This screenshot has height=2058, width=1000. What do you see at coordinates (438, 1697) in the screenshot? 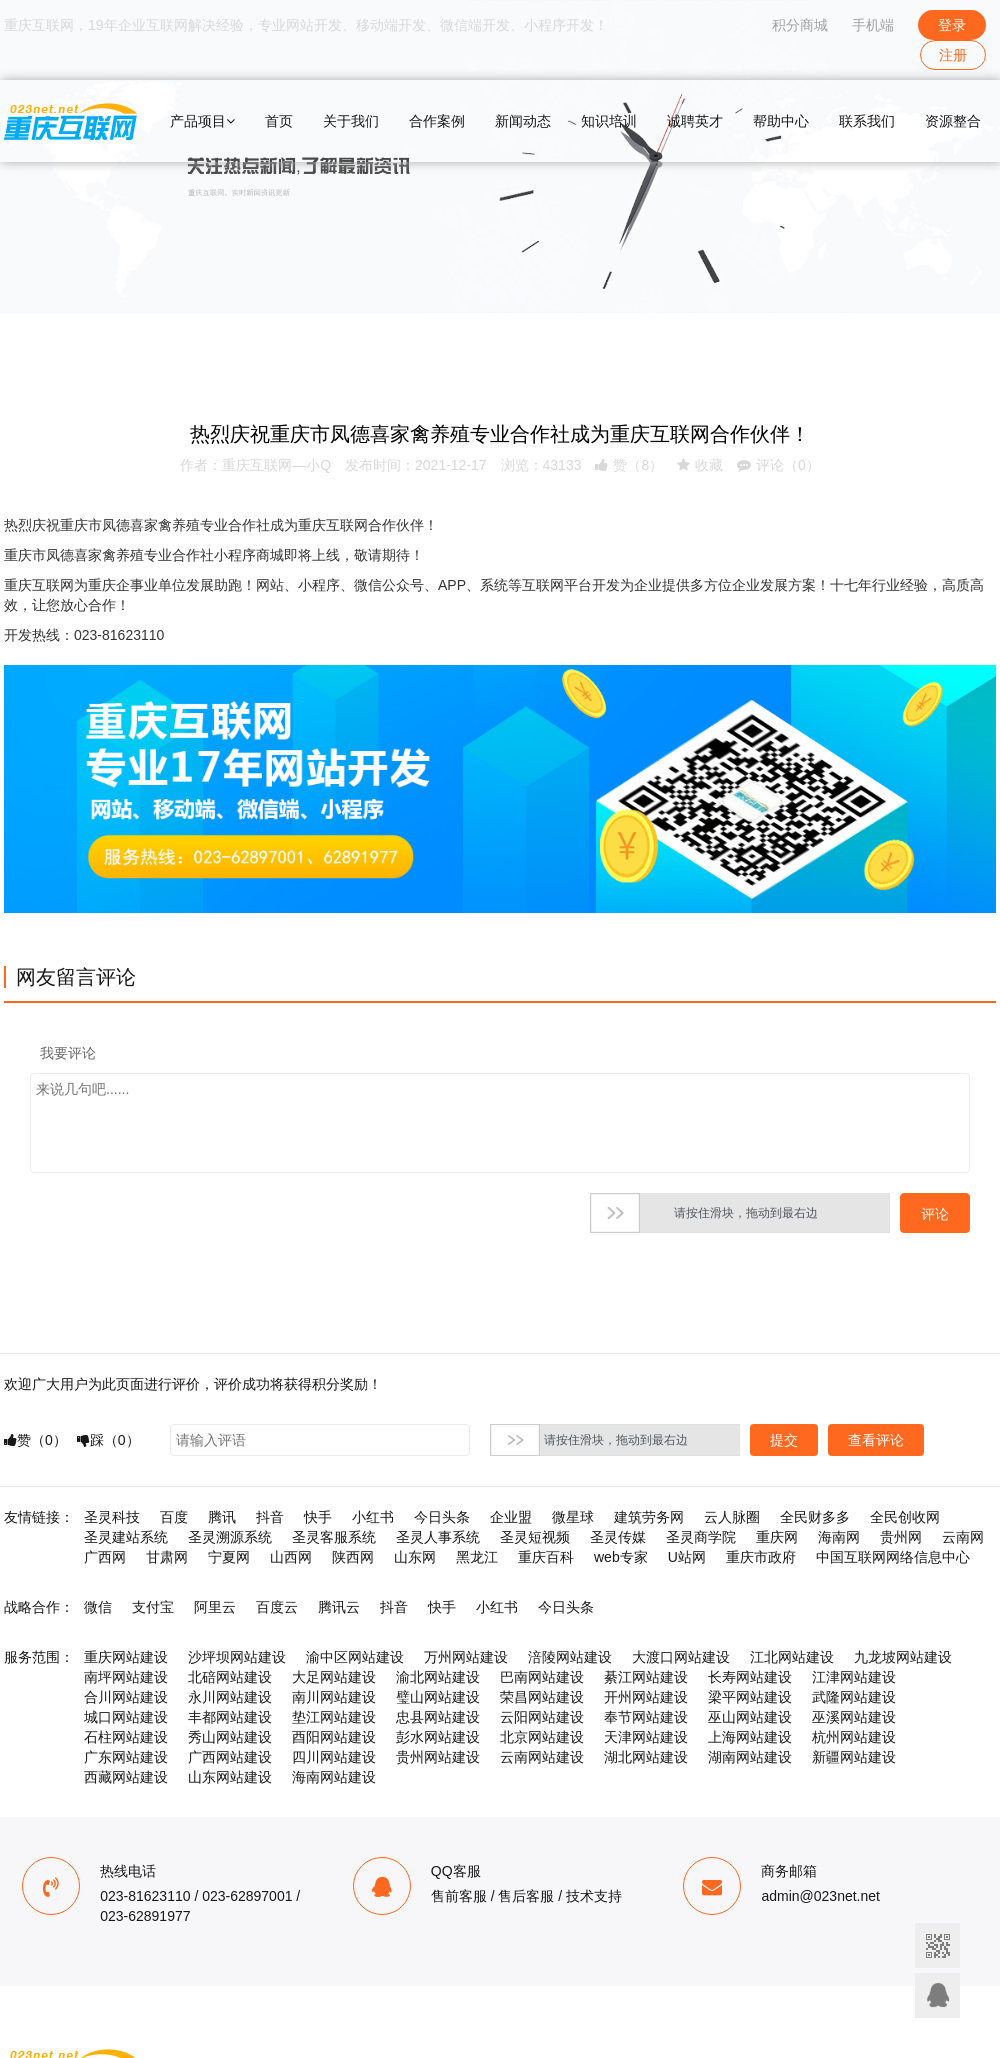
I see `璧山网站建设` at bounding box center [438, 1697].